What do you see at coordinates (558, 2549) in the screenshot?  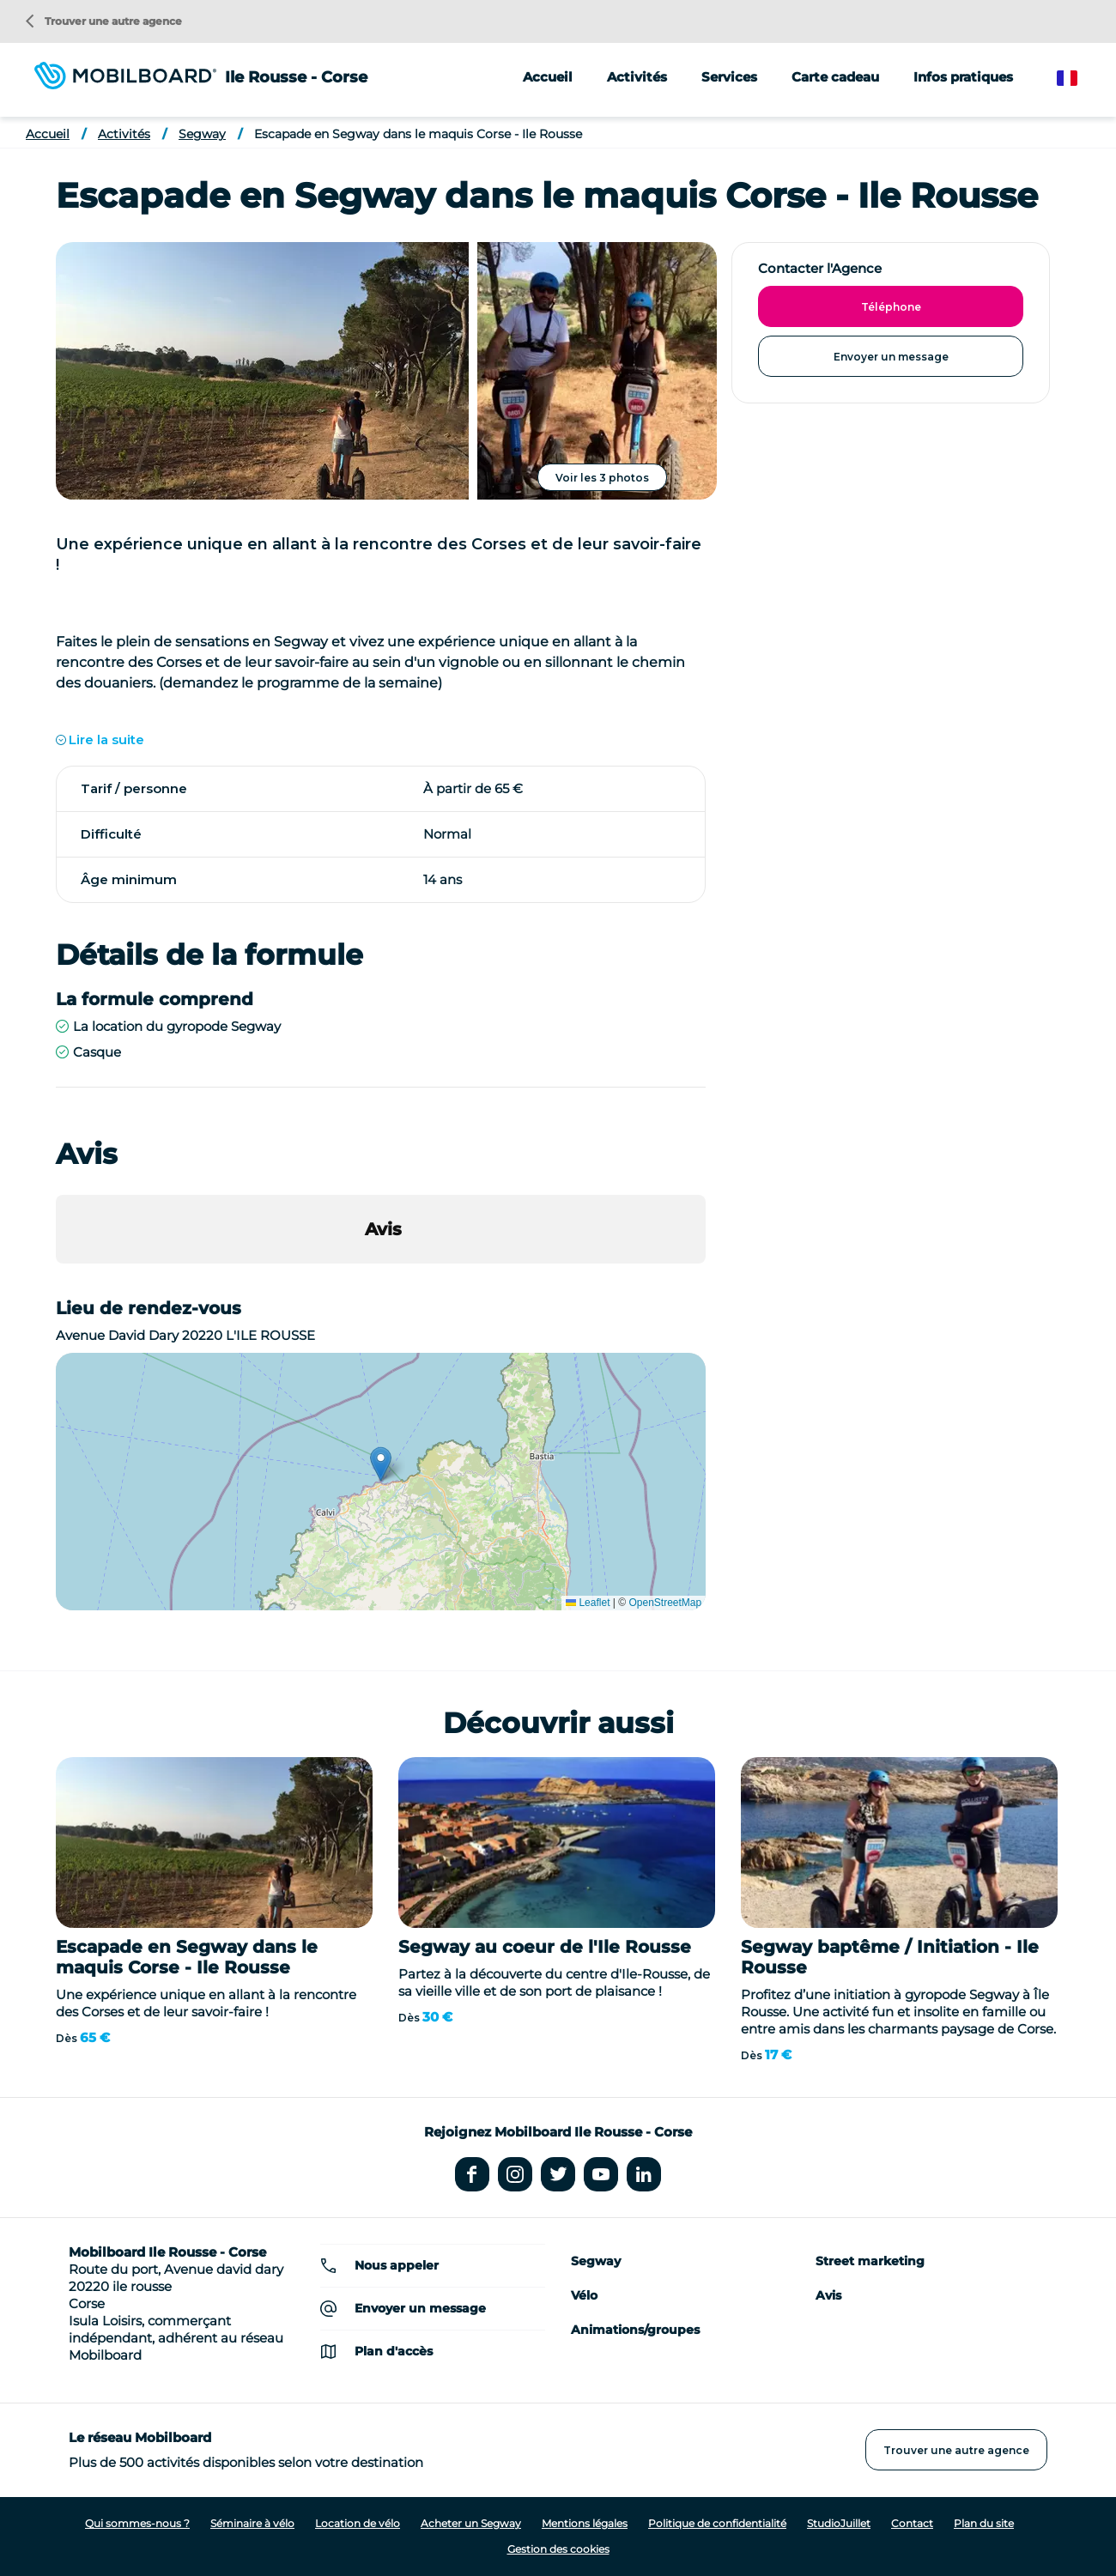 I see `Gestion des cookies` at bounding box center [558, 2549].